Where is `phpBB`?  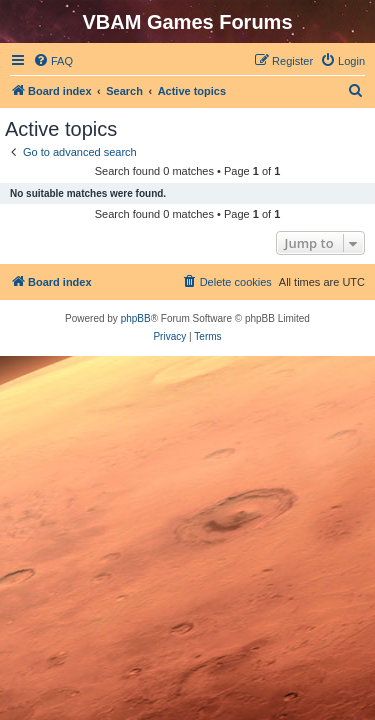 phpBB is located at coordinates (136, 318).